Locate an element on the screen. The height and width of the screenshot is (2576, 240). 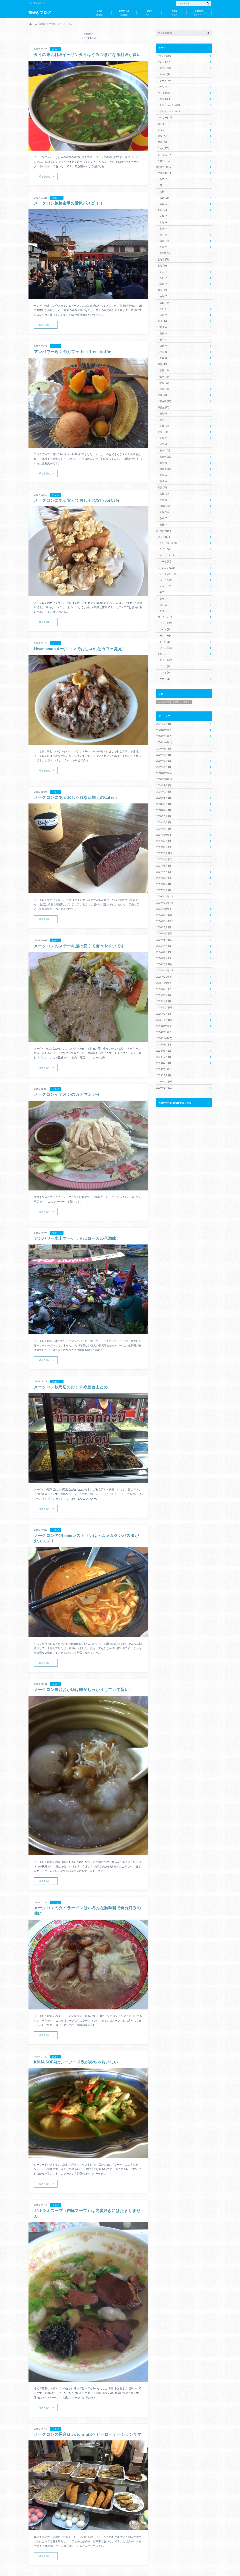
旅好きブログ is located at coordinates (39, 12).